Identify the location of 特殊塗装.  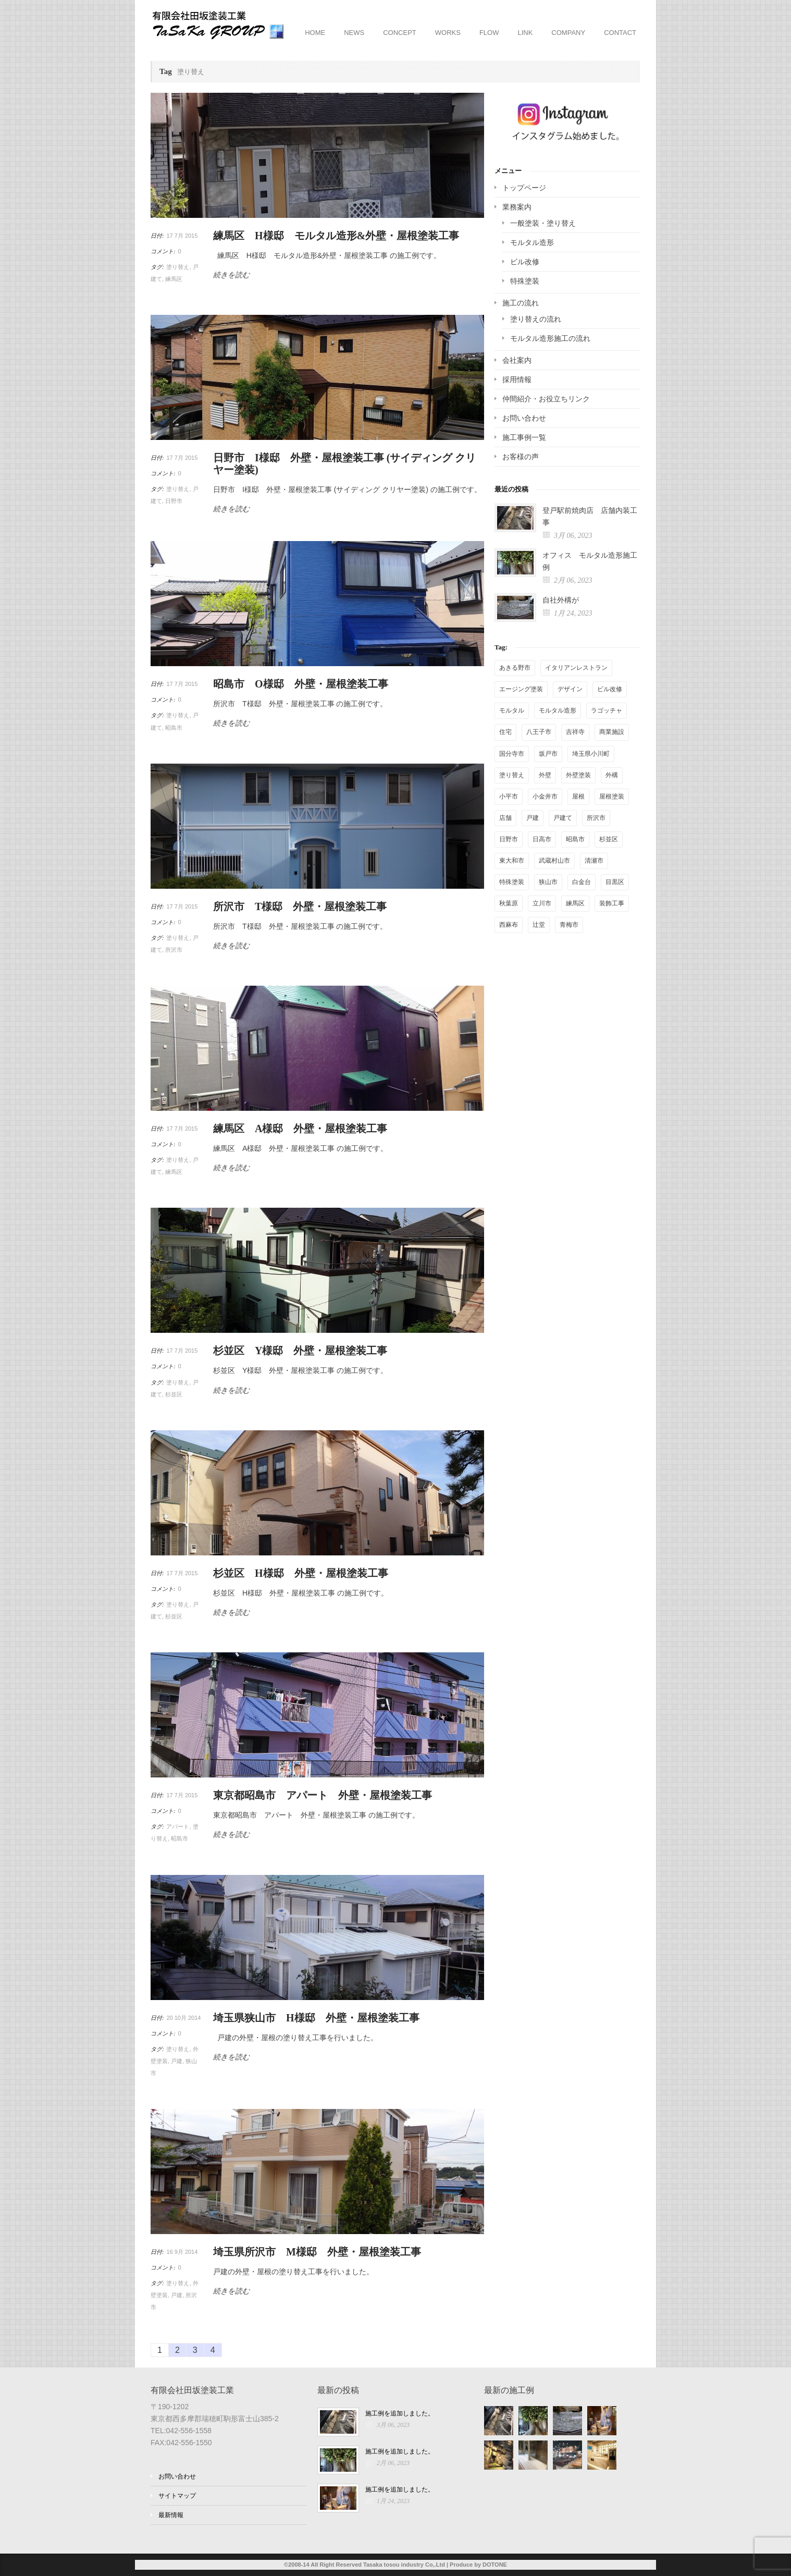
(524, 281).